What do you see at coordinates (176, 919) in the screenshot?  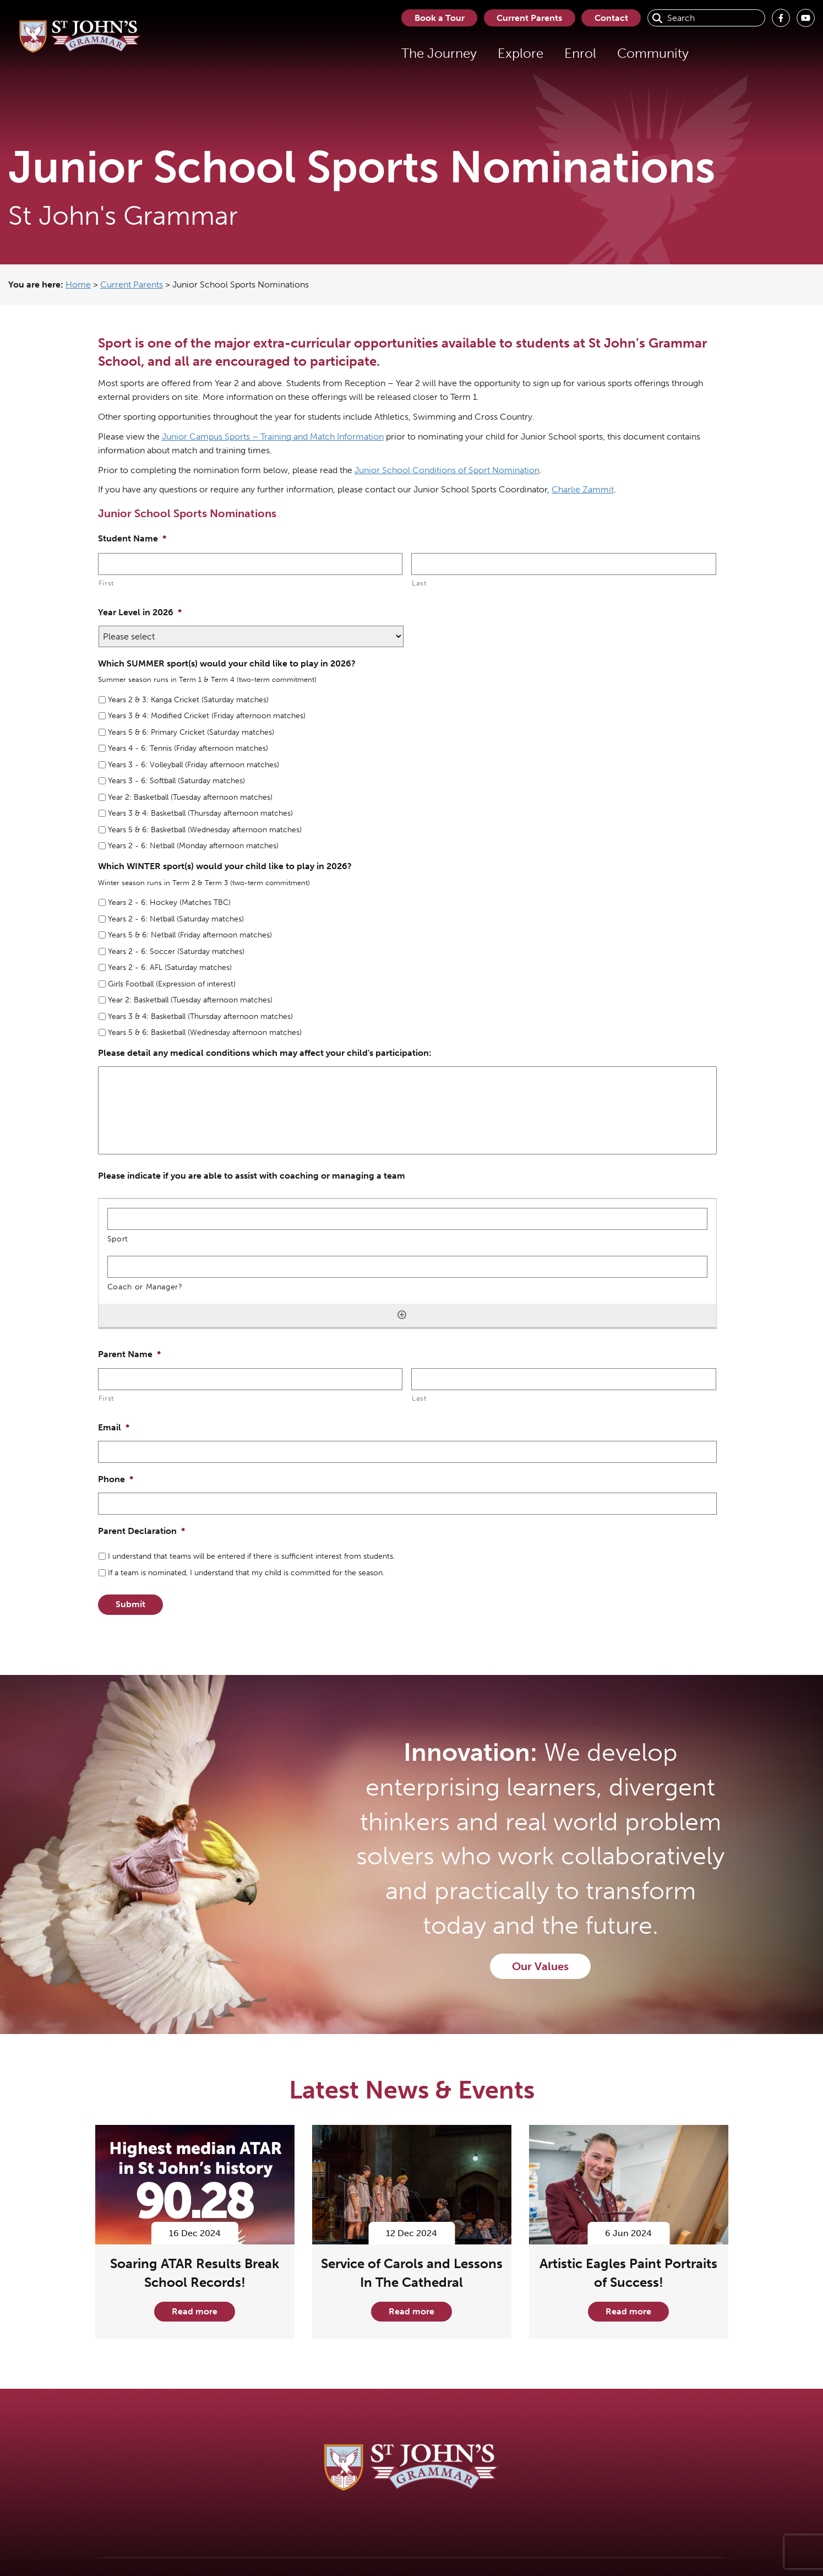 I see `Years 2 - 6: Netball (Saturday matches)` at bounding box center [176, 919].